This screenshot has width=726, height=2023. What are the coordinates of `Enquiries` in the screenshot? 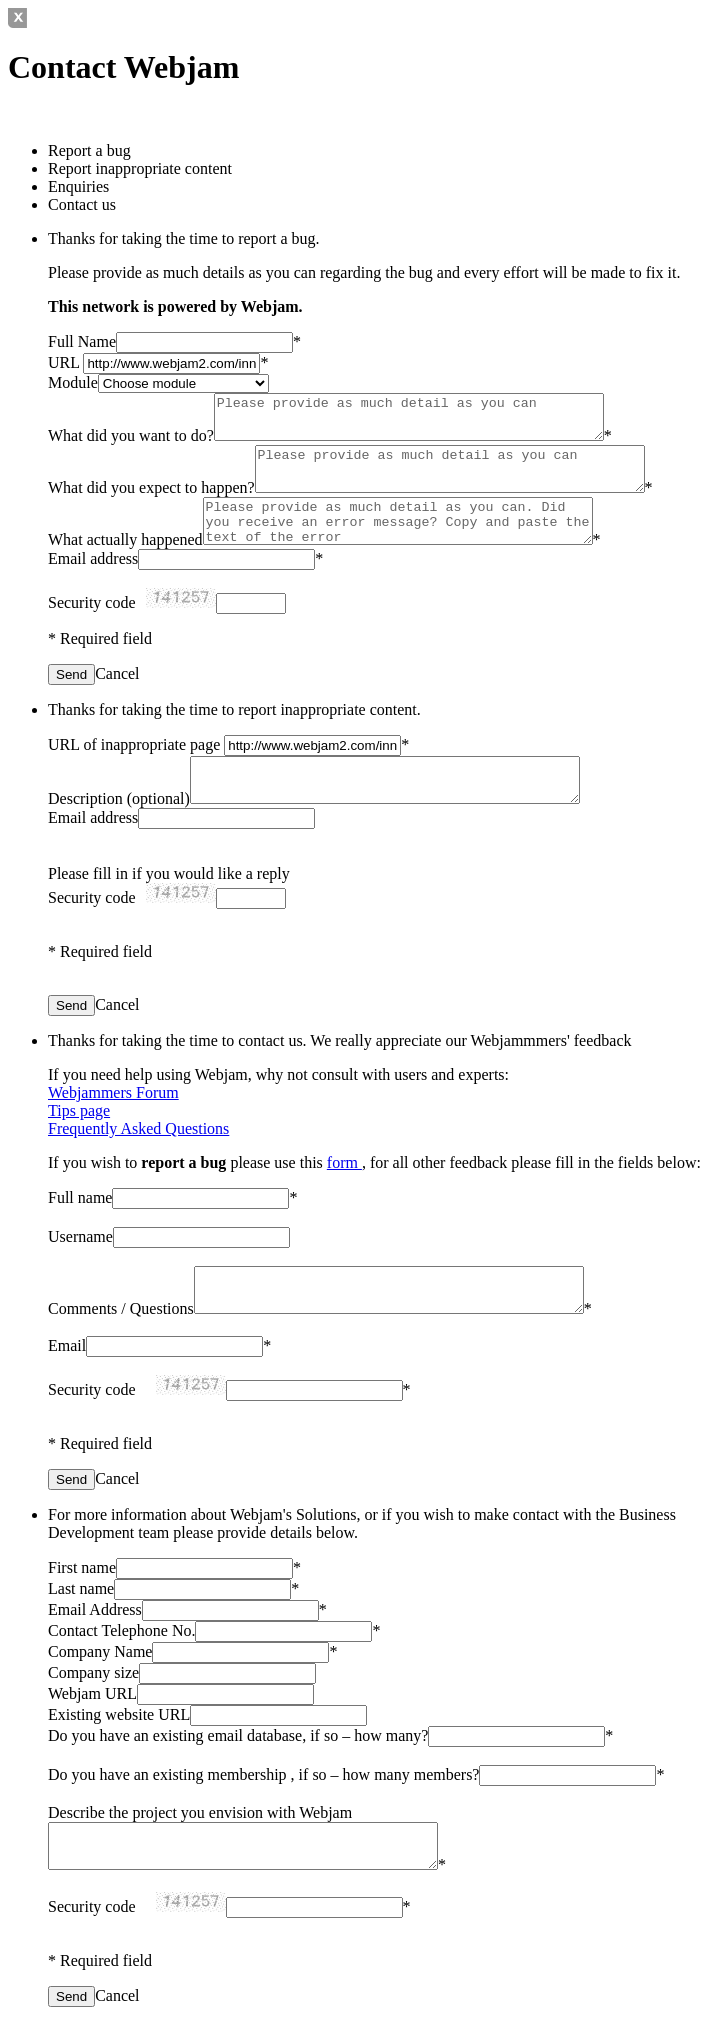 It's located at (78, 186).